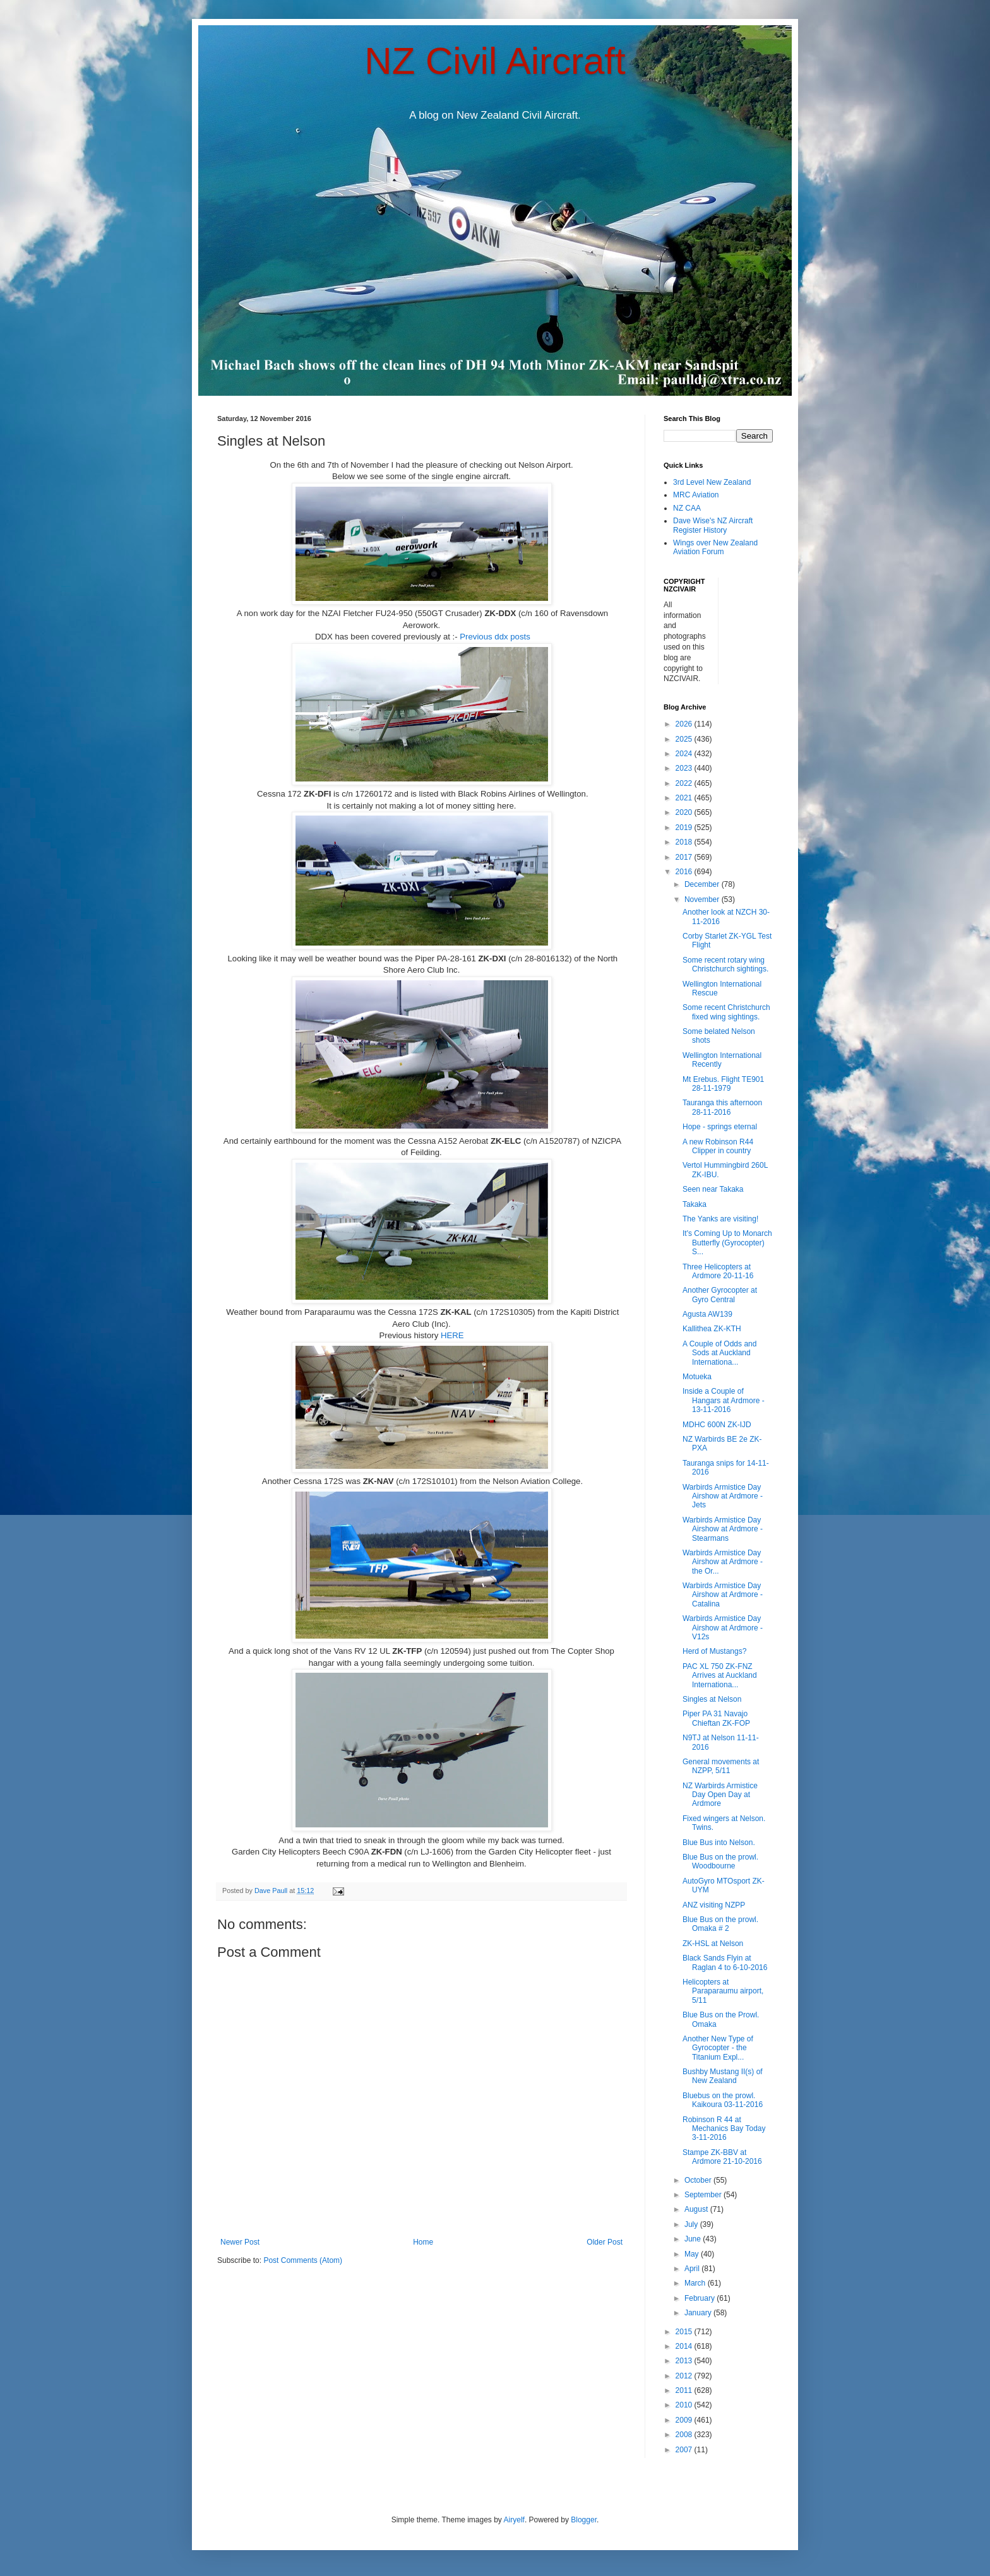  What do you see at coordinates (700, 2298) in the screenshot?
I see `February` at bounding box center [700, 2298].